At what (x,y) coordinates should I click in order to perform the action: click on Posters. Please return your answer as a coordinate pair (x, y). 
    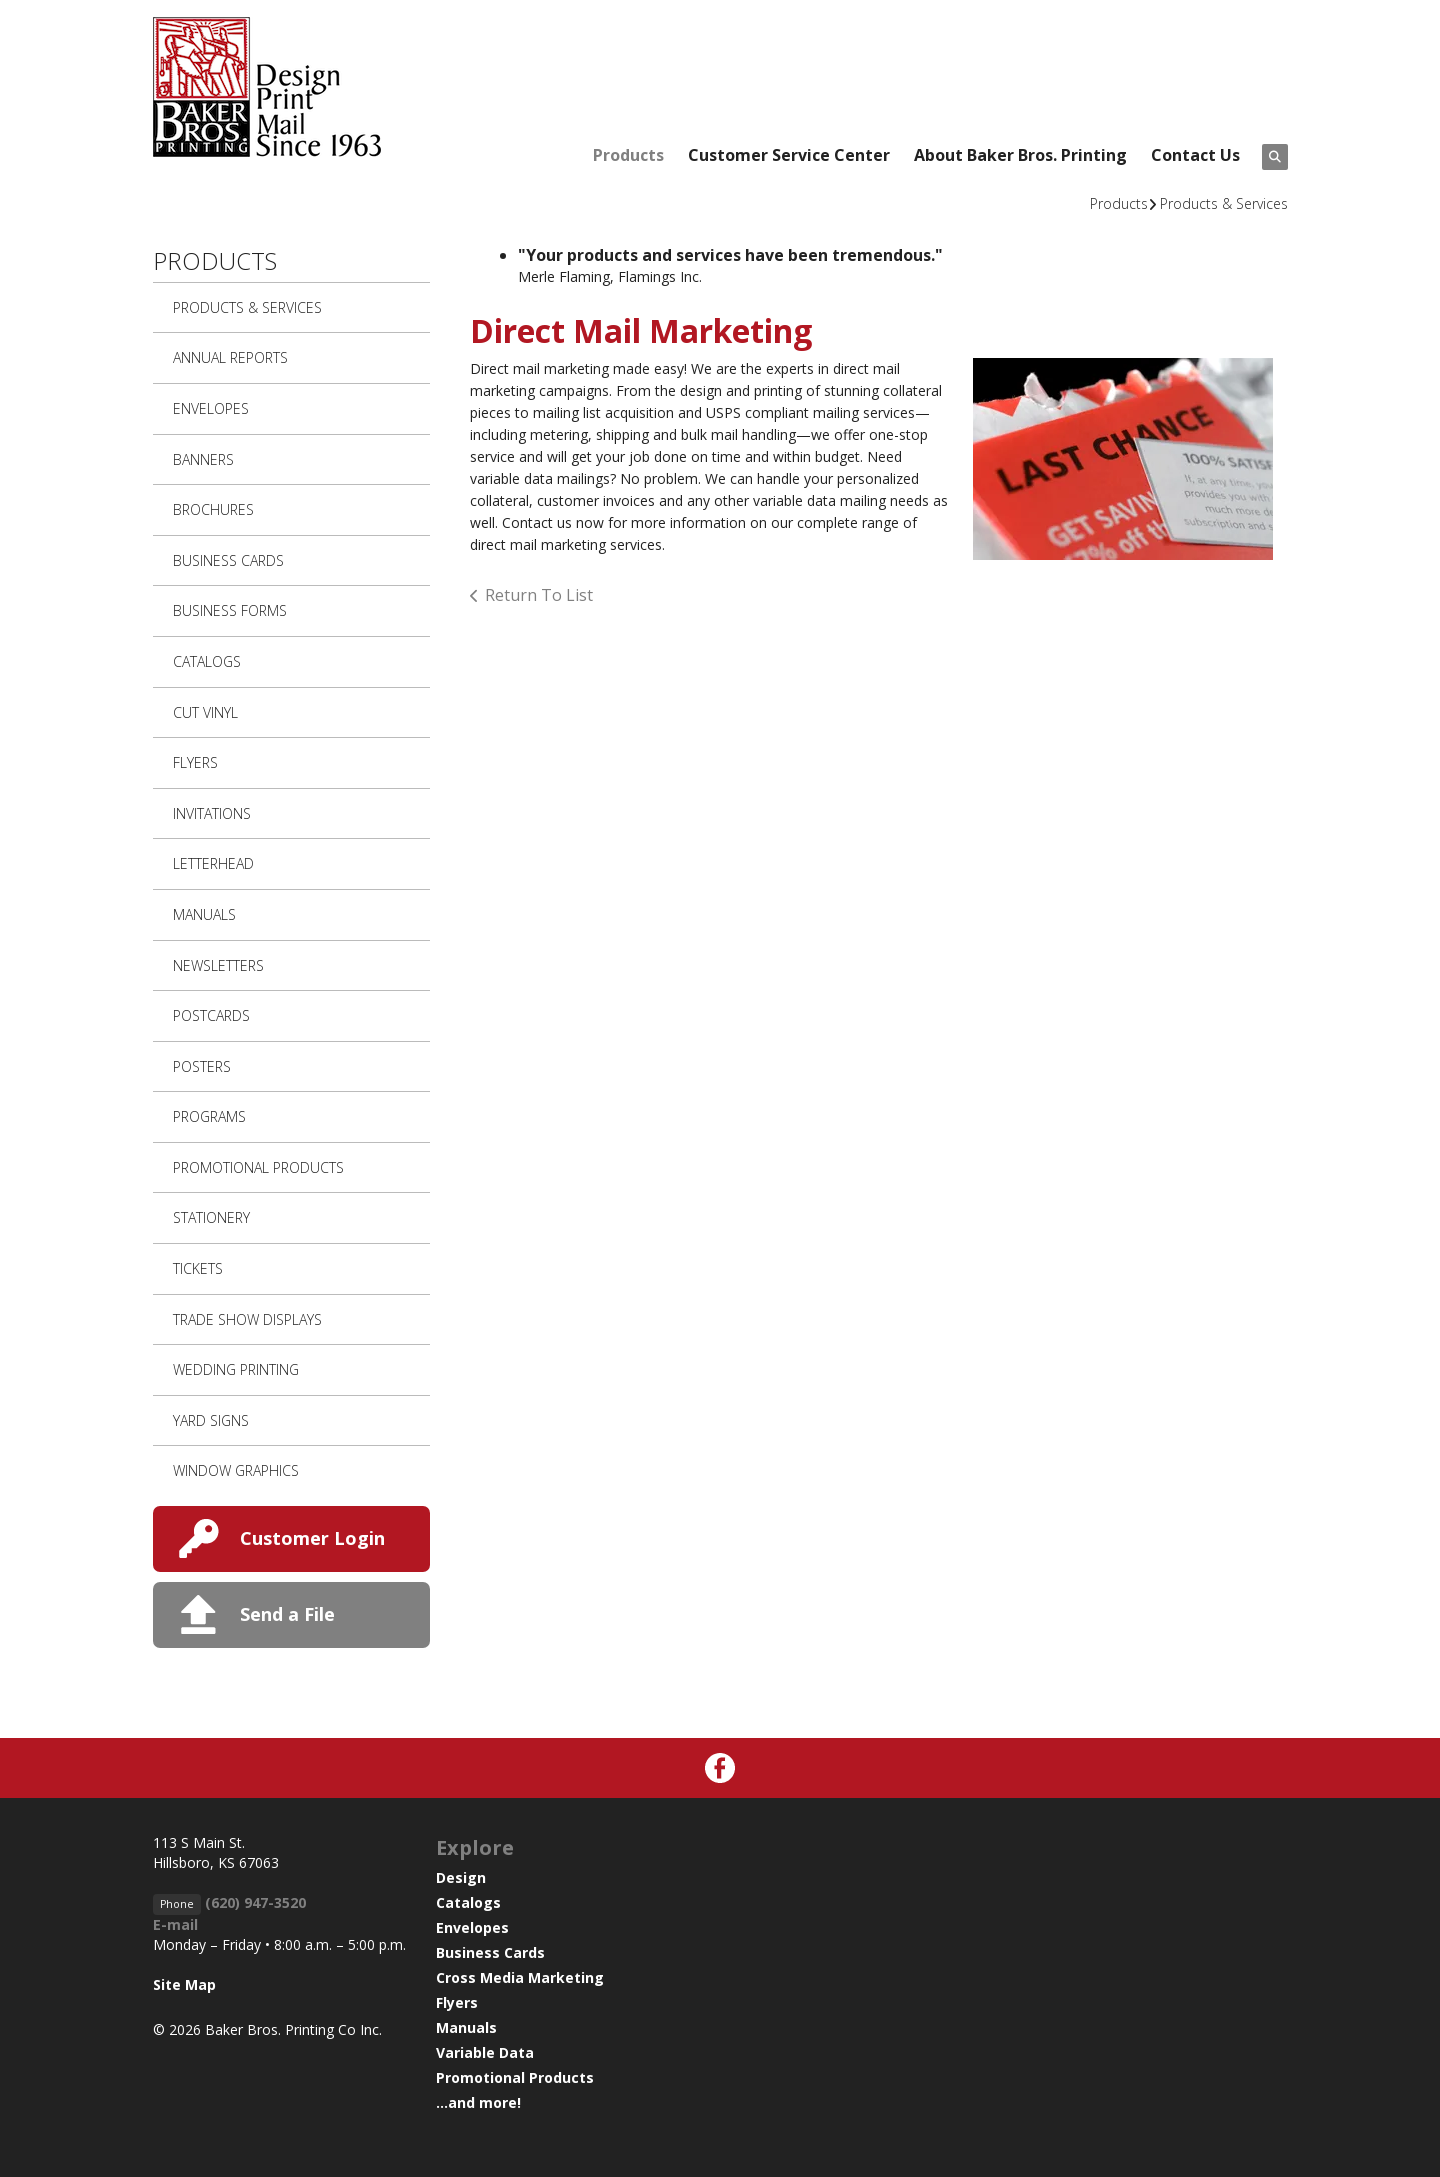
    Looking at the image, I should click on (202, 1066).